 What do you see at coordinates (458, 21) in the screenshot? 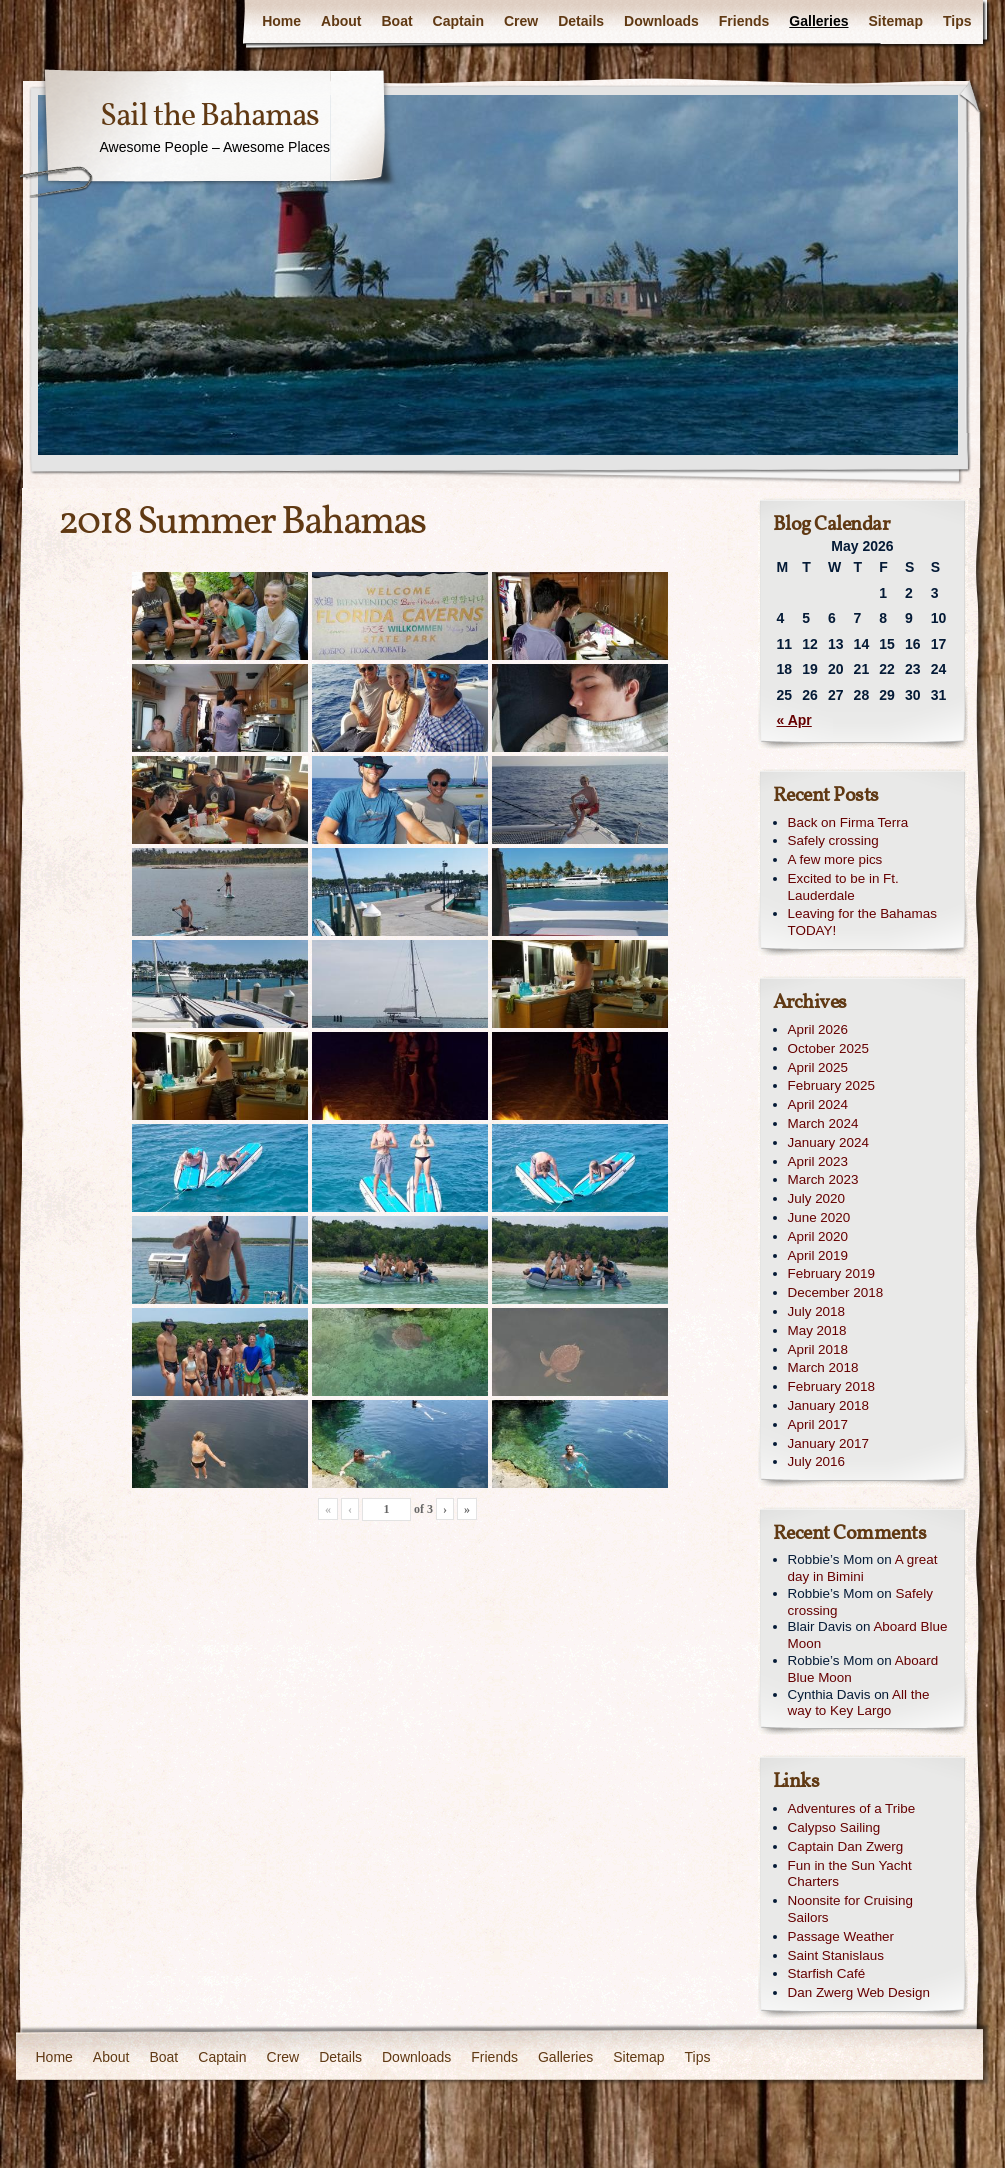
I see `Captain` at bounding box center [458, 21].